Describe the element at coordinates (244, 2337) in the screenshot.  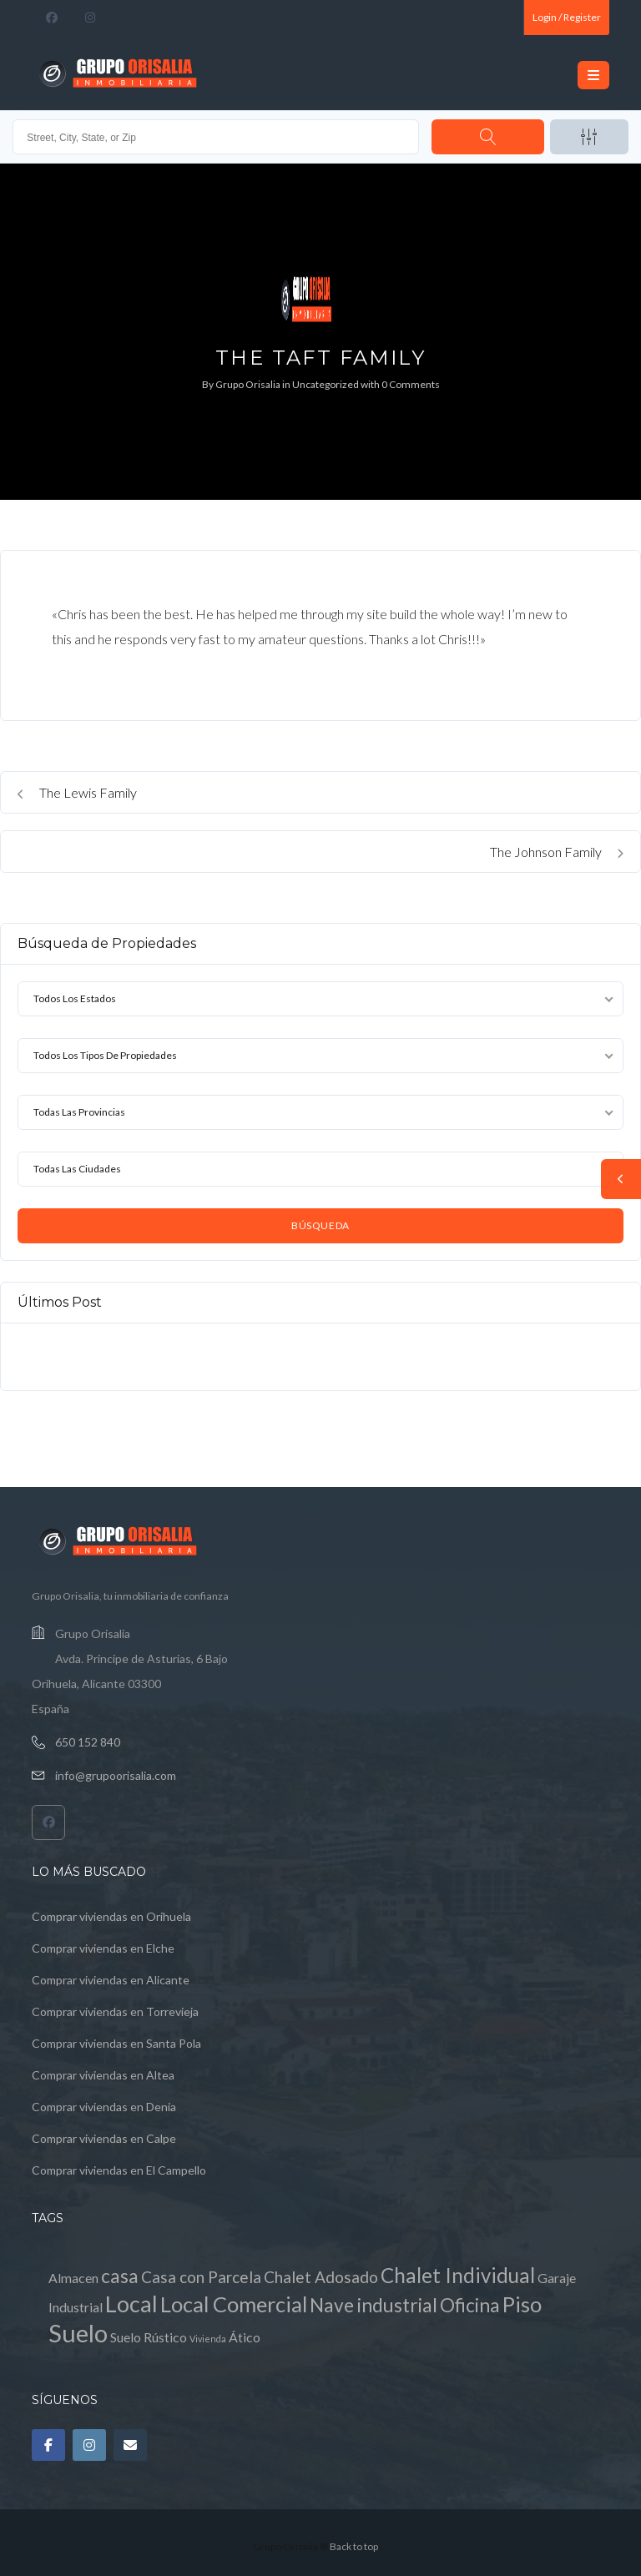
I see `Ático [Ático (1 elemento)]` at that location.